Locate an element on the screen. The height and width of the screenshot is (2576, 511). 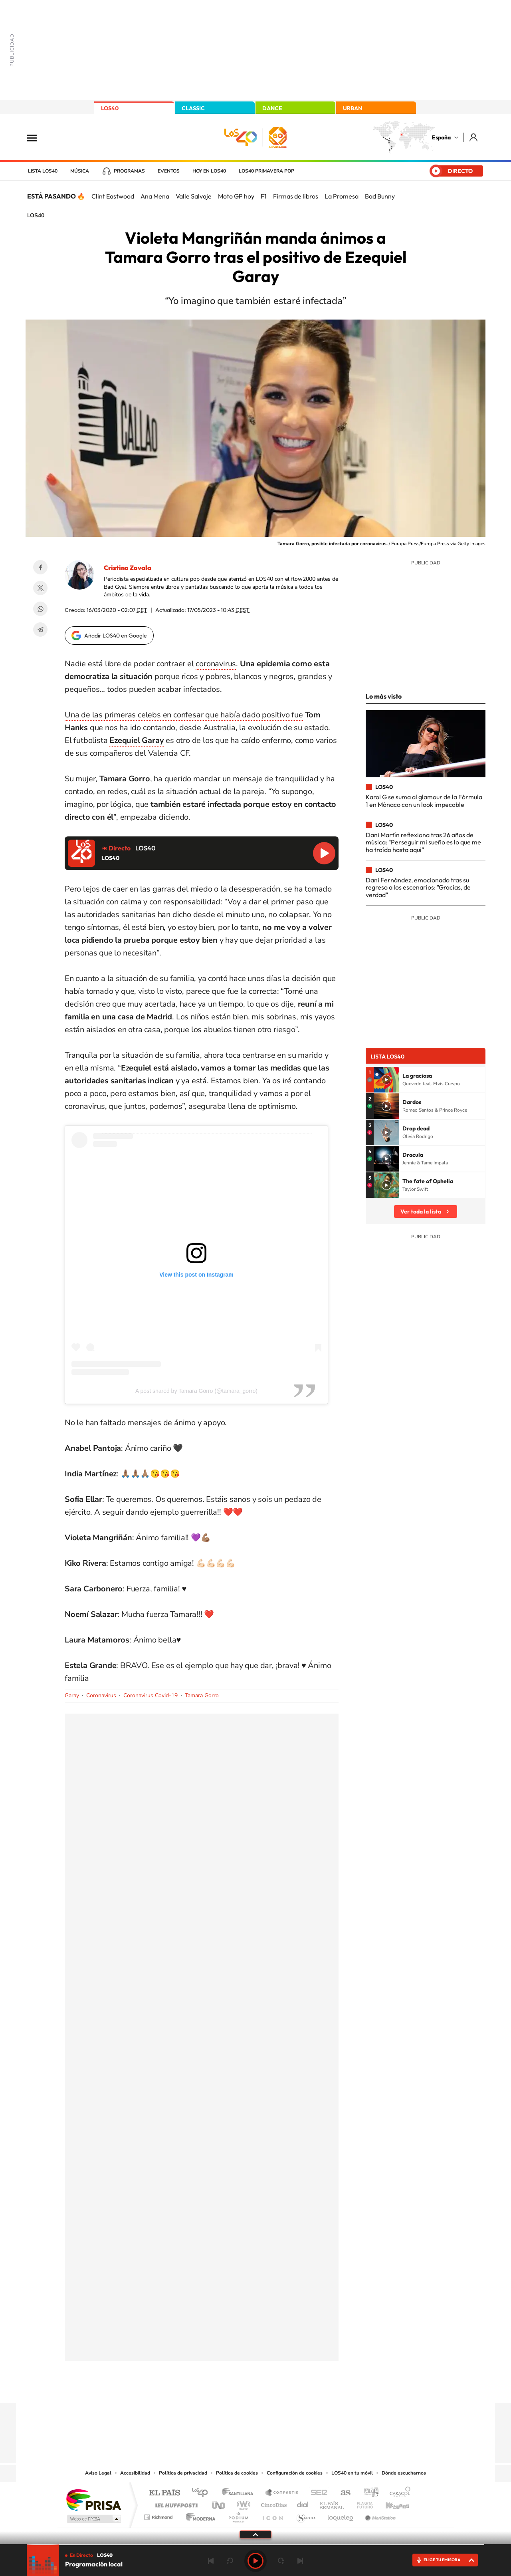
Anterior is located at coordinates (211, 2561).